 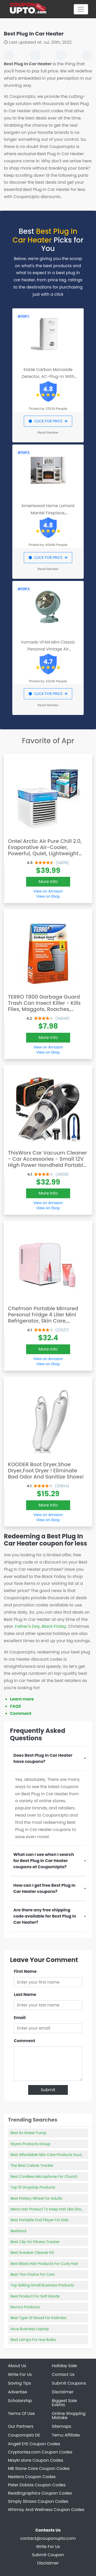 What do you see at coordinates (48, 2090) in the screenshot?
I see `Submit` at bounding box center [48, 2090].